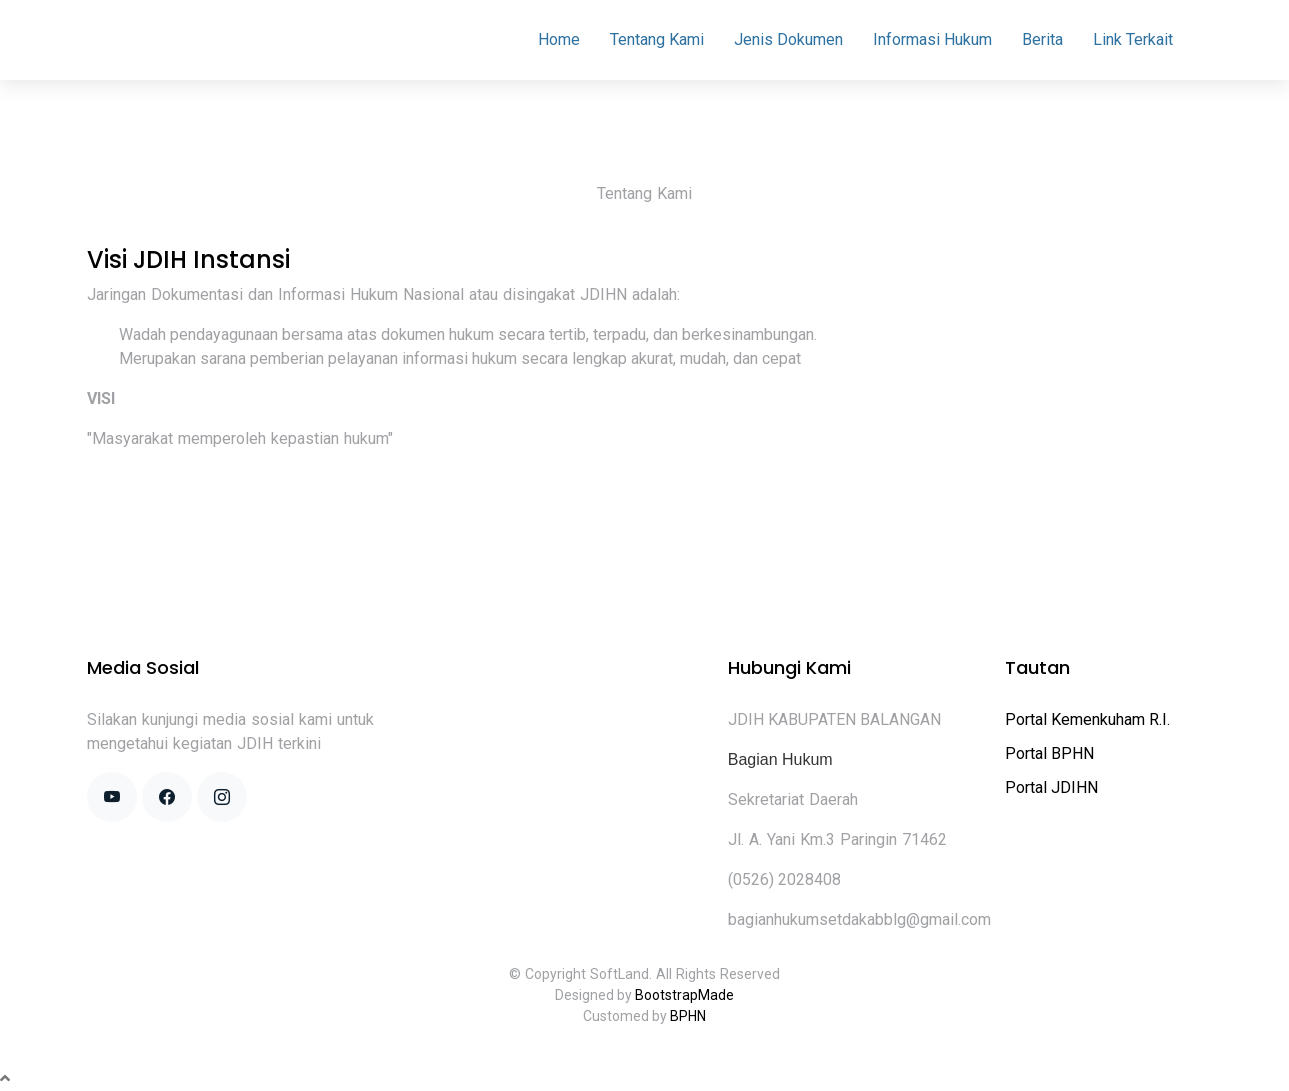 This screenshot has height=1091, width=1289. What do you see at coordinates (684, 995) in the screenshot?
I see `BootstrapMade` at bounding box center [684, 995].